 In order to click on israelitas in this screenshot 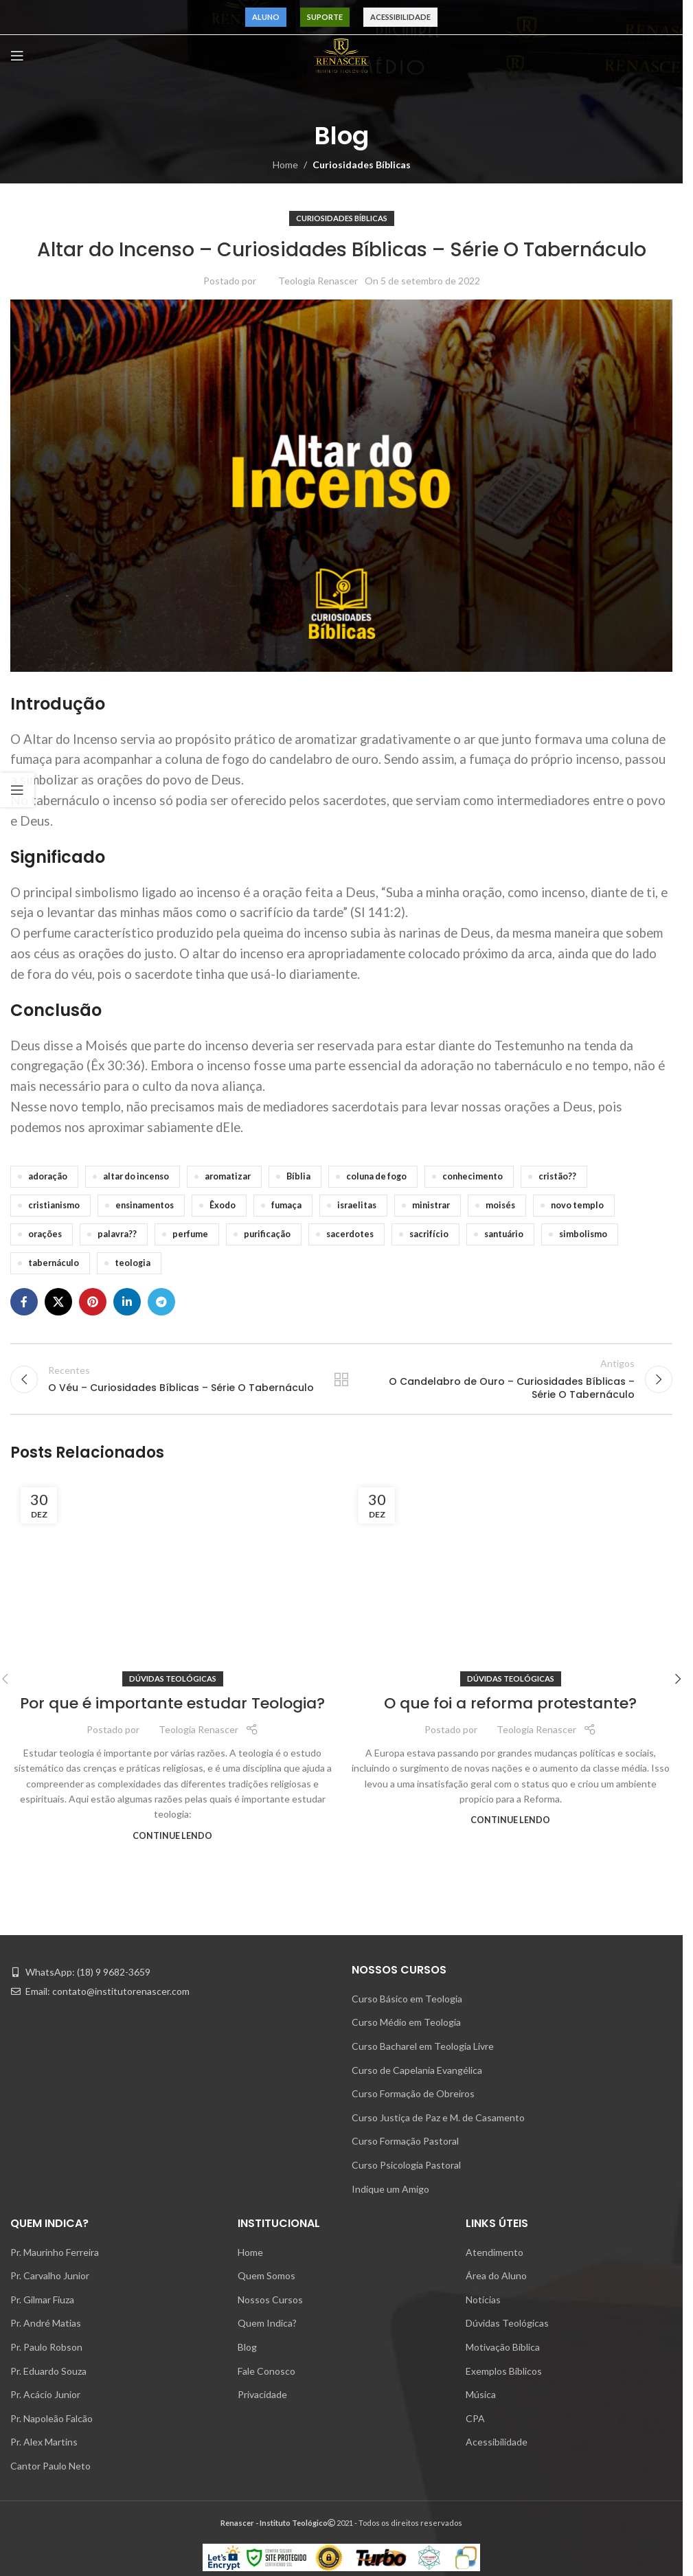, I will do `click(356, 1205)`.